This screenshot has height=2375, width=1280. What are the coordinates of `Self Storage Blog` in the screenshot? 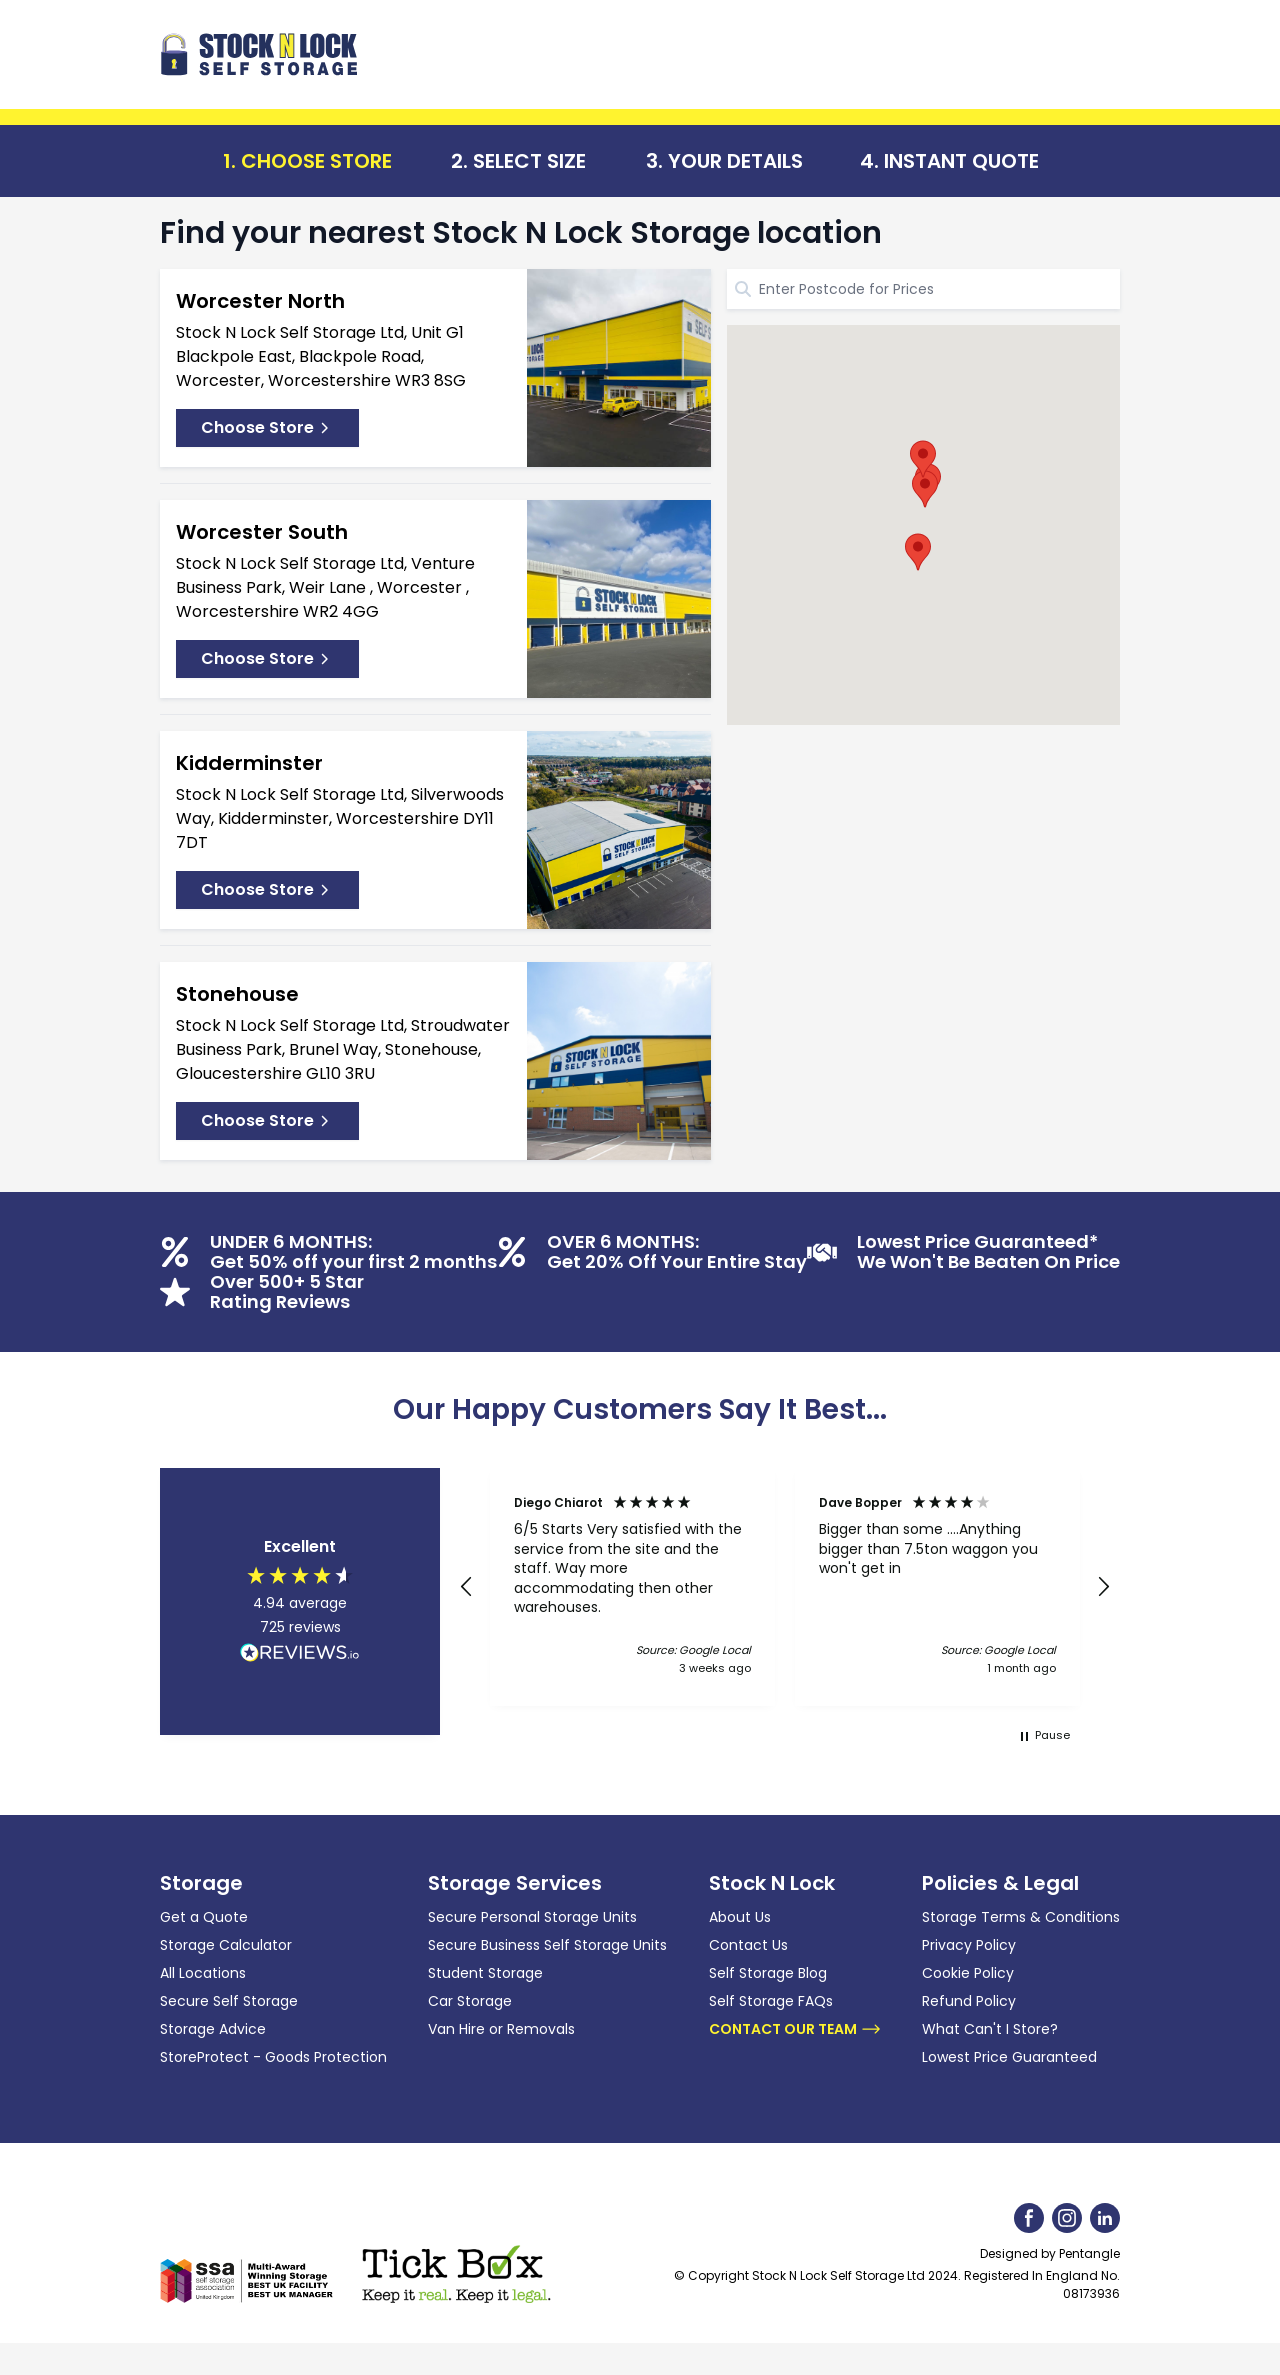 It's located at (768, 1973).